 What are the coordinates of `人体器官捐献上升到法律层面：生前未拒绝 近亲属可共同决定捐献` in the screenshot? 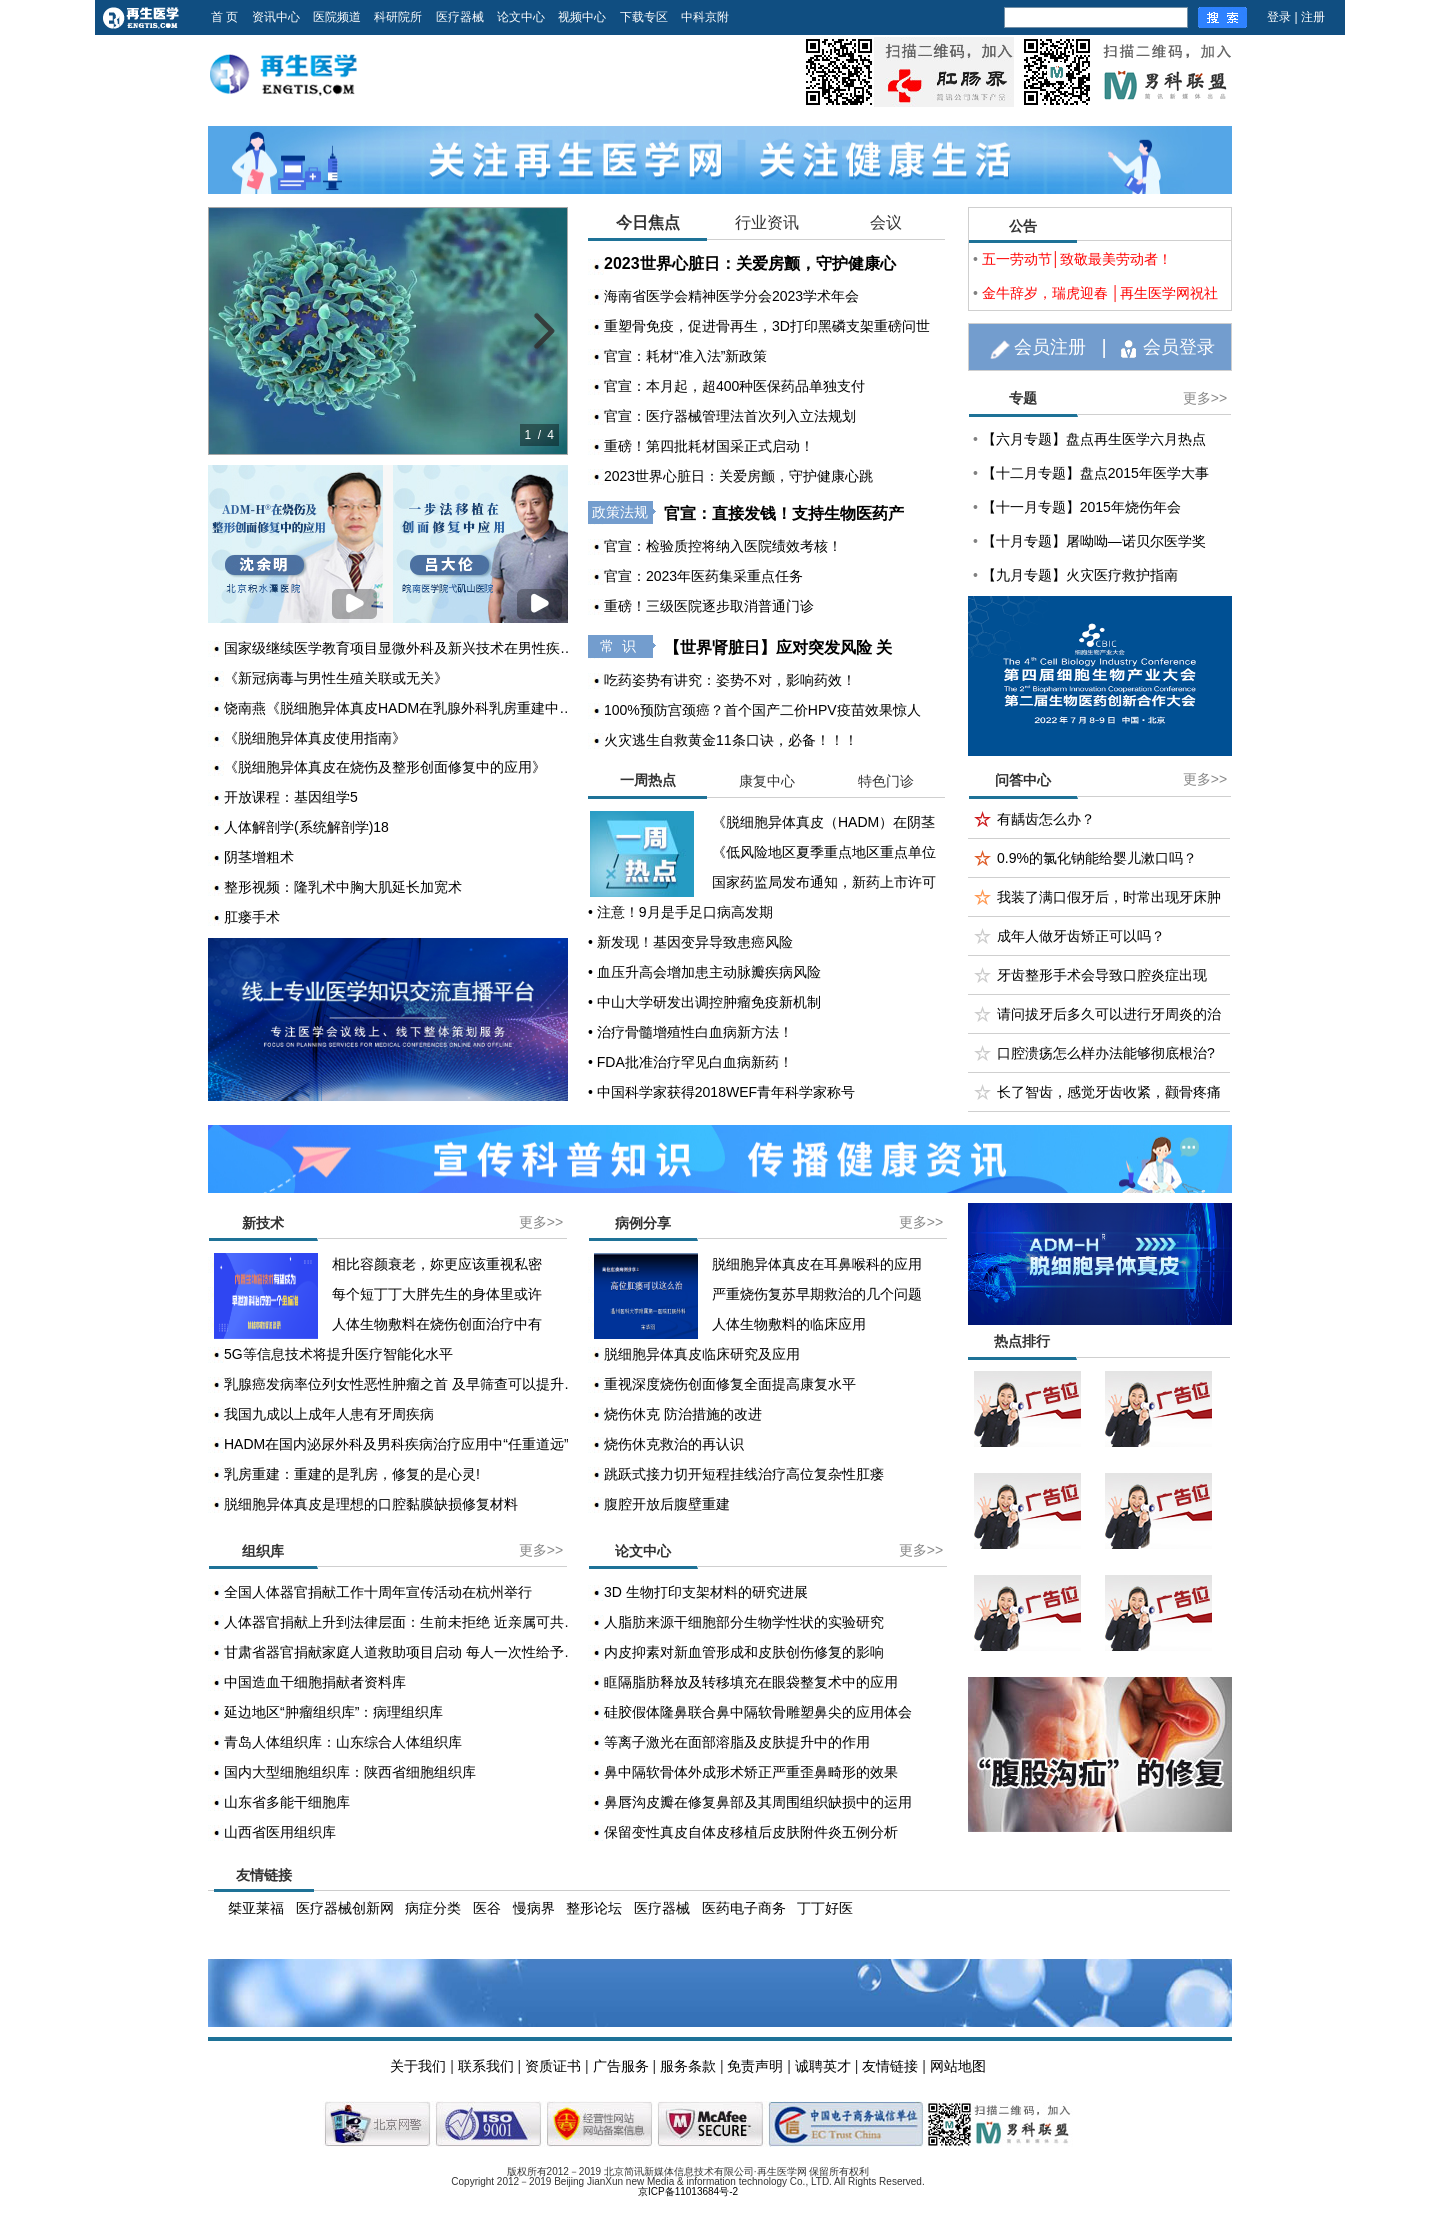 It's located at (404, 1622).